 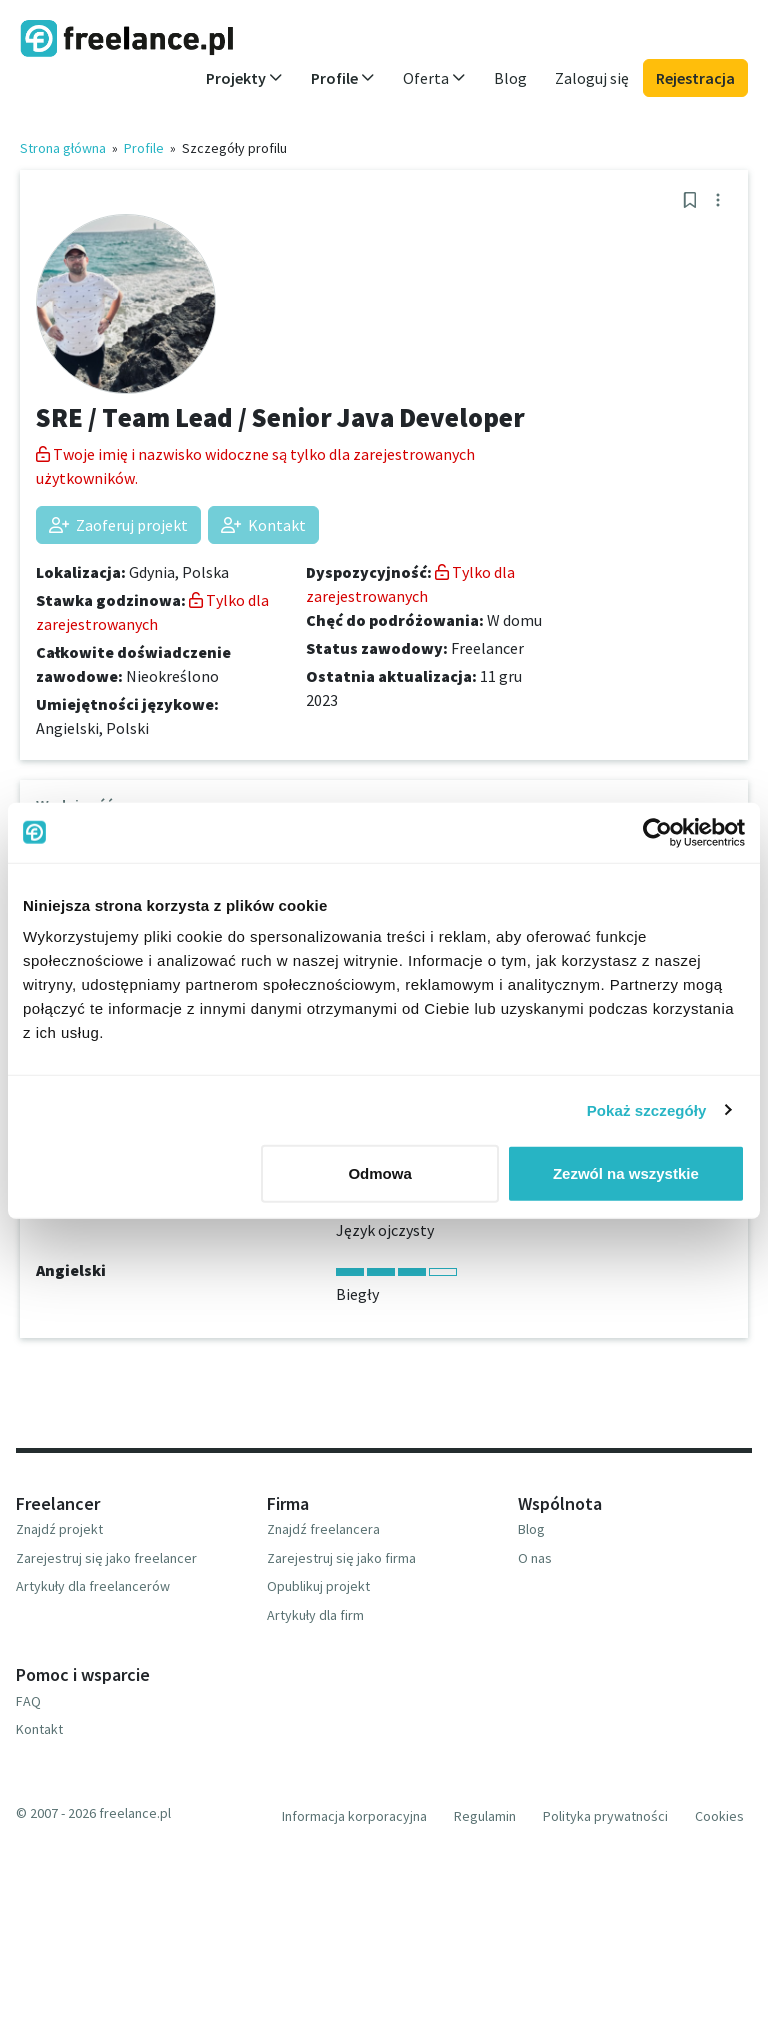 I want to click on Oferta [button], so click(x=434, y=78).